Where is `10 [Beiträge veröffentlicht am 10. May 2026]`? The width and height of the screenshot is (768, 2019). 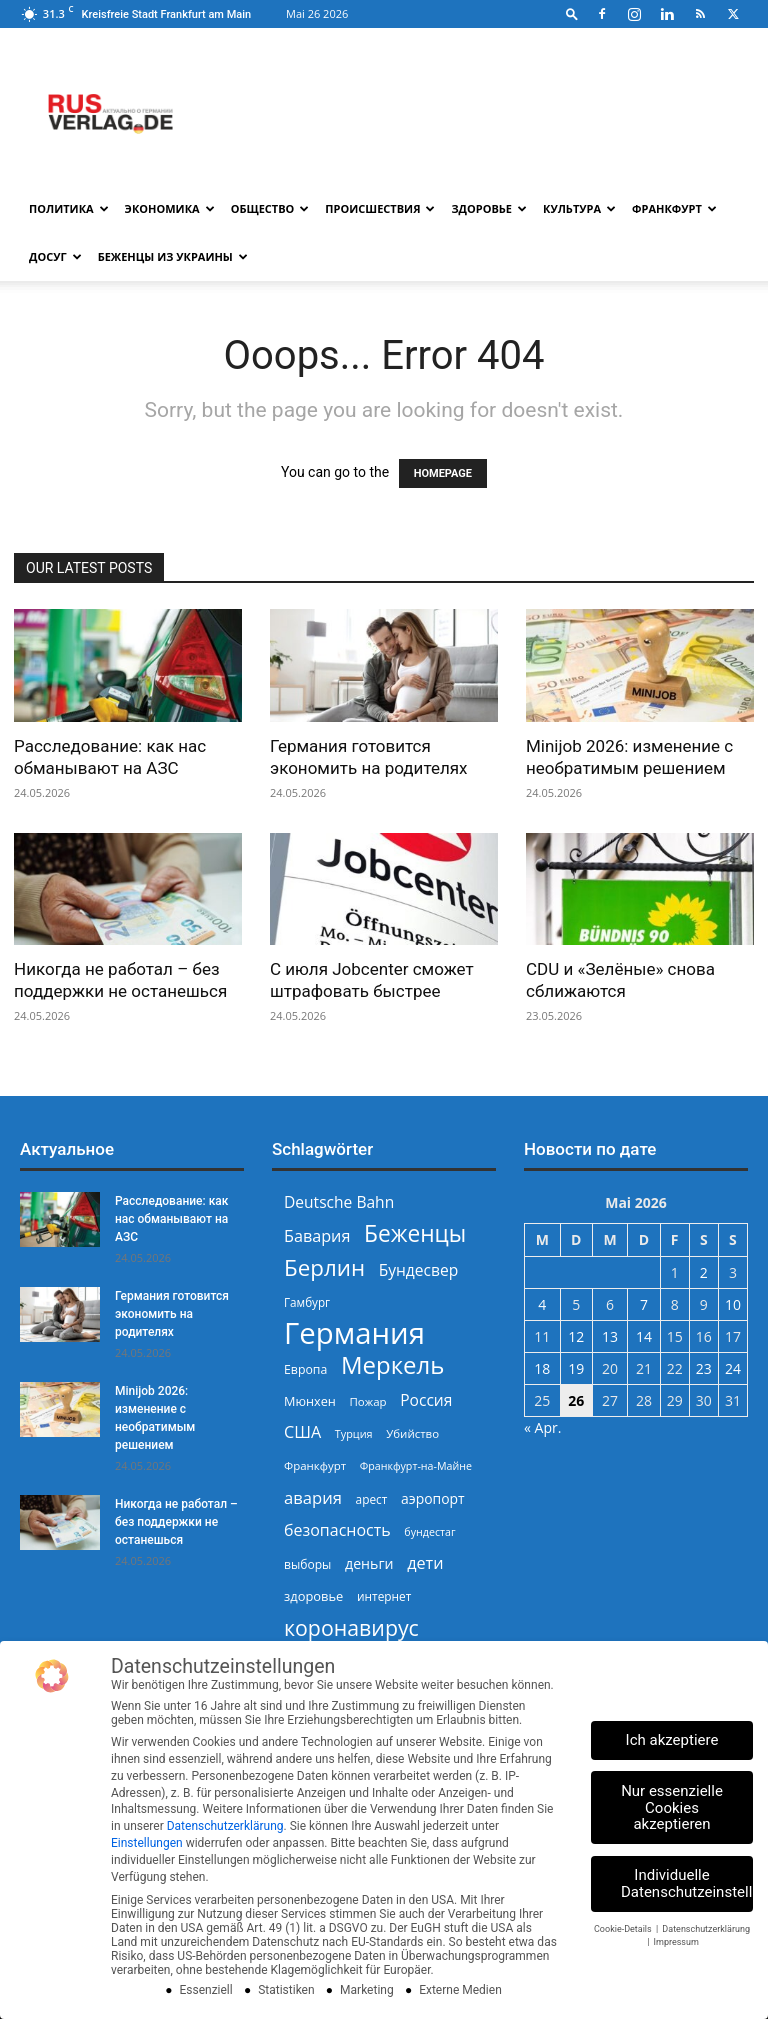
10 [Beiträge veröffentlicht am 10. May 2026] is located at coordinates (733, 1304).